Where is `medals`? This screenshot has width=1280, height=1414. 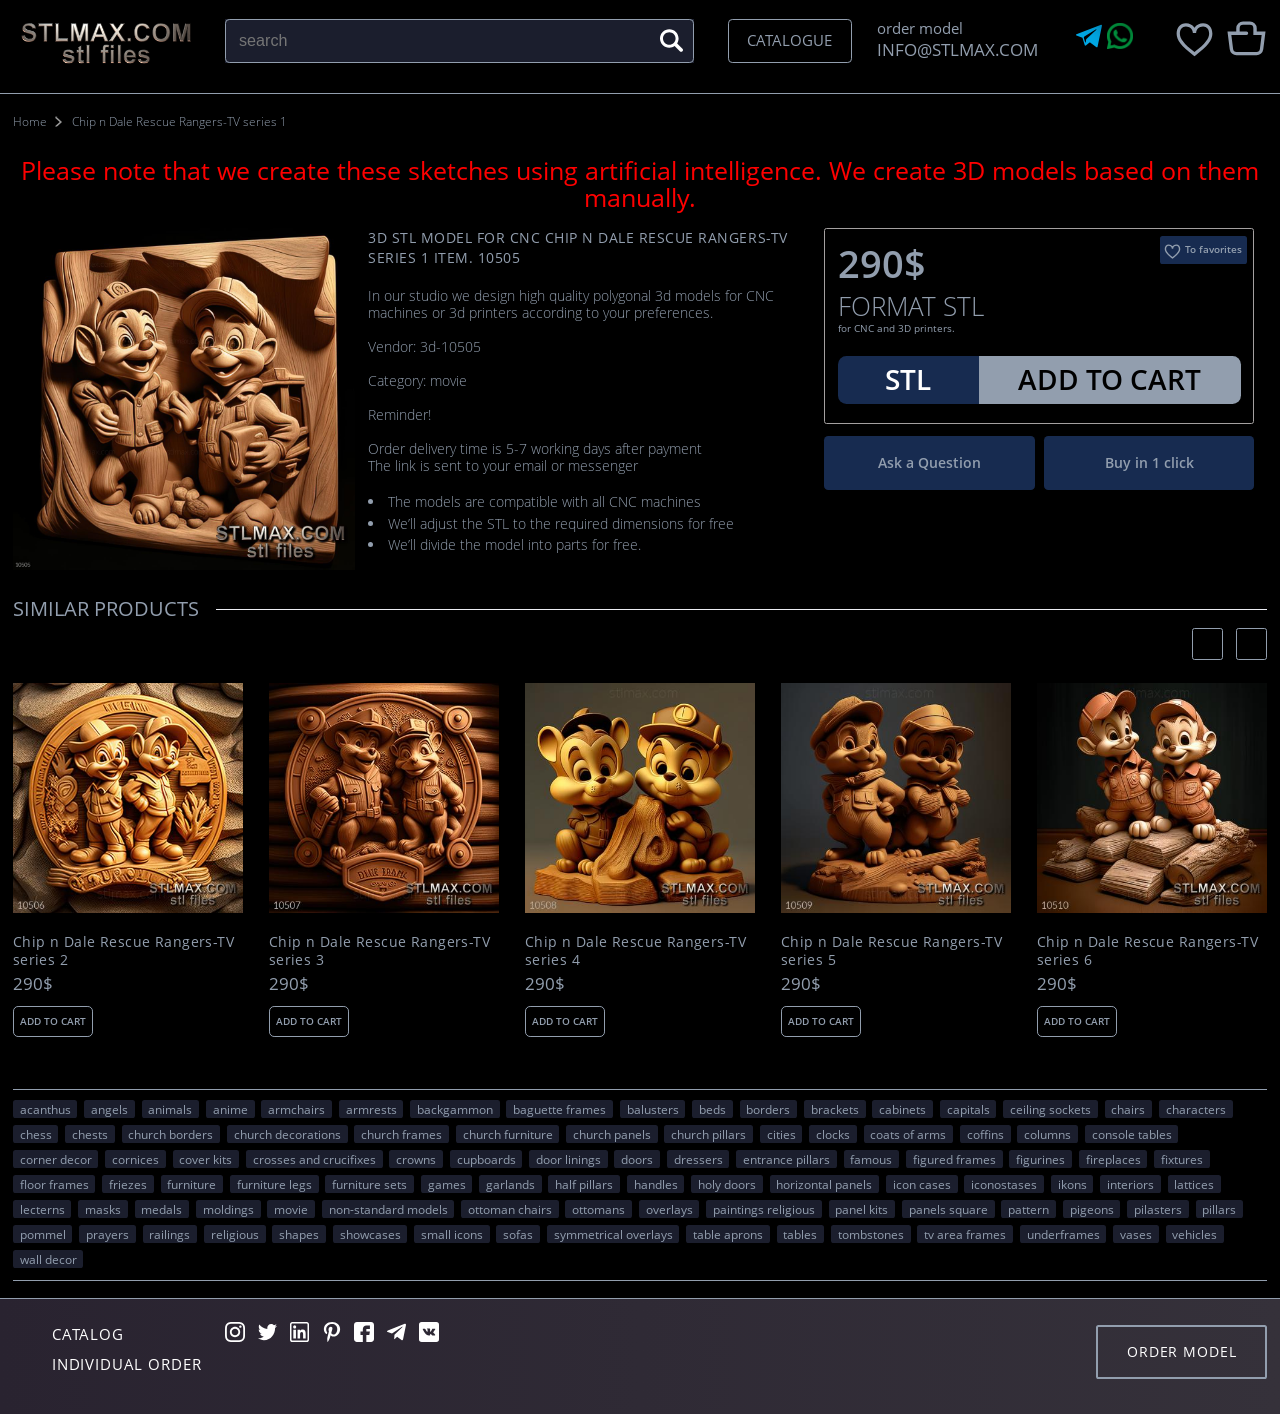
medals is located at coordinates (161, 1209).